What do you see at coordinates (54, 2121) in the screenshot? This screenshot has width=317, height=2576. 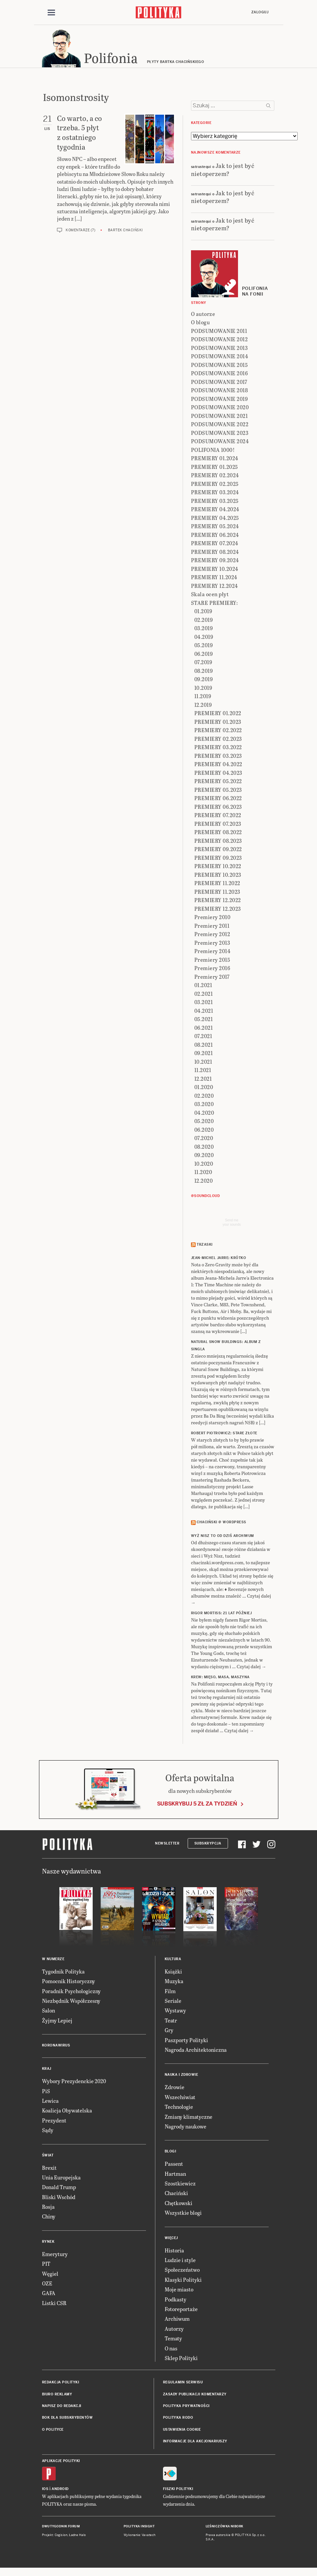 I see `Prezydent` at bounding box center [54, 2121].